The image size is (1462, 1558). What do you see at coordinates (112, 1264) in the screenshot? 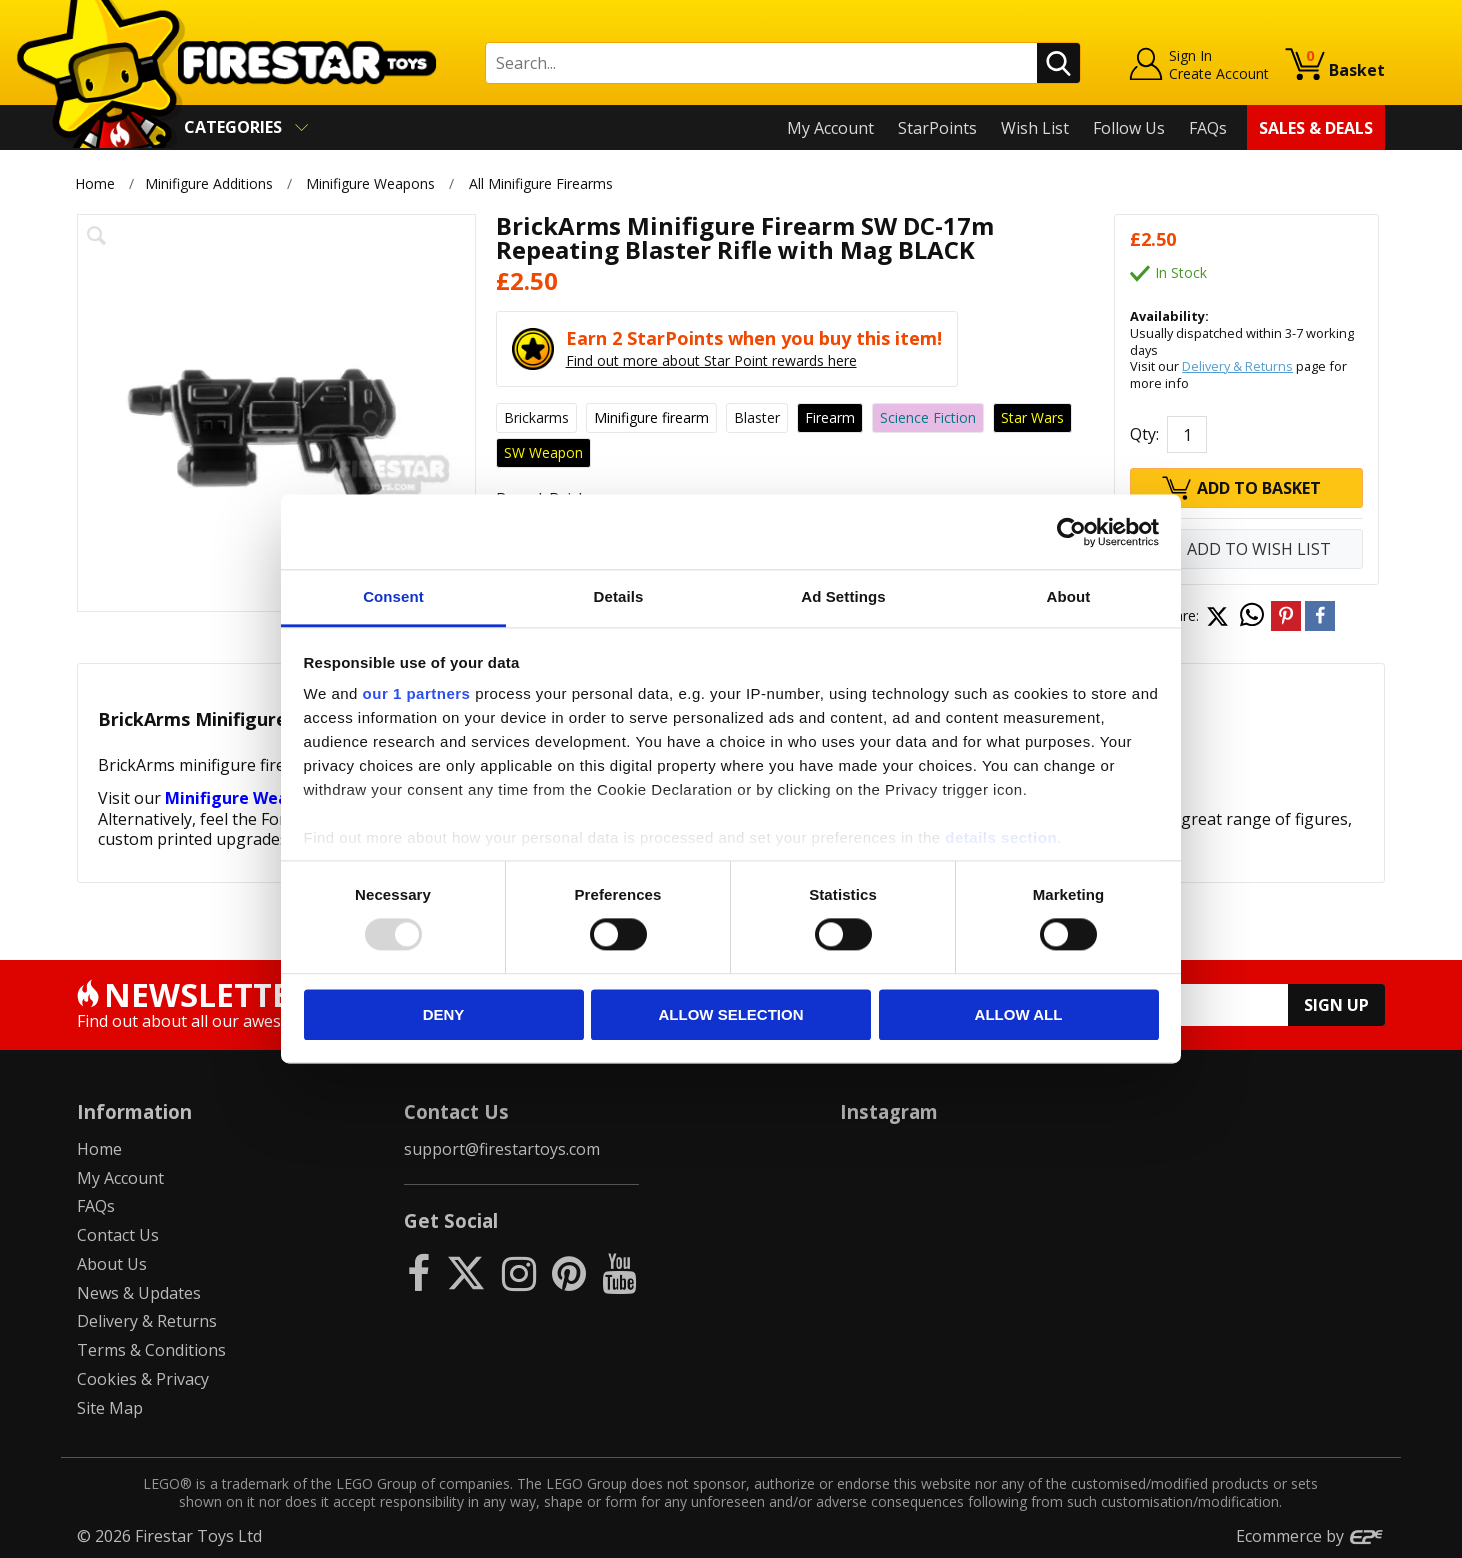
I see `About Us` at bounding box center [112, 1264].